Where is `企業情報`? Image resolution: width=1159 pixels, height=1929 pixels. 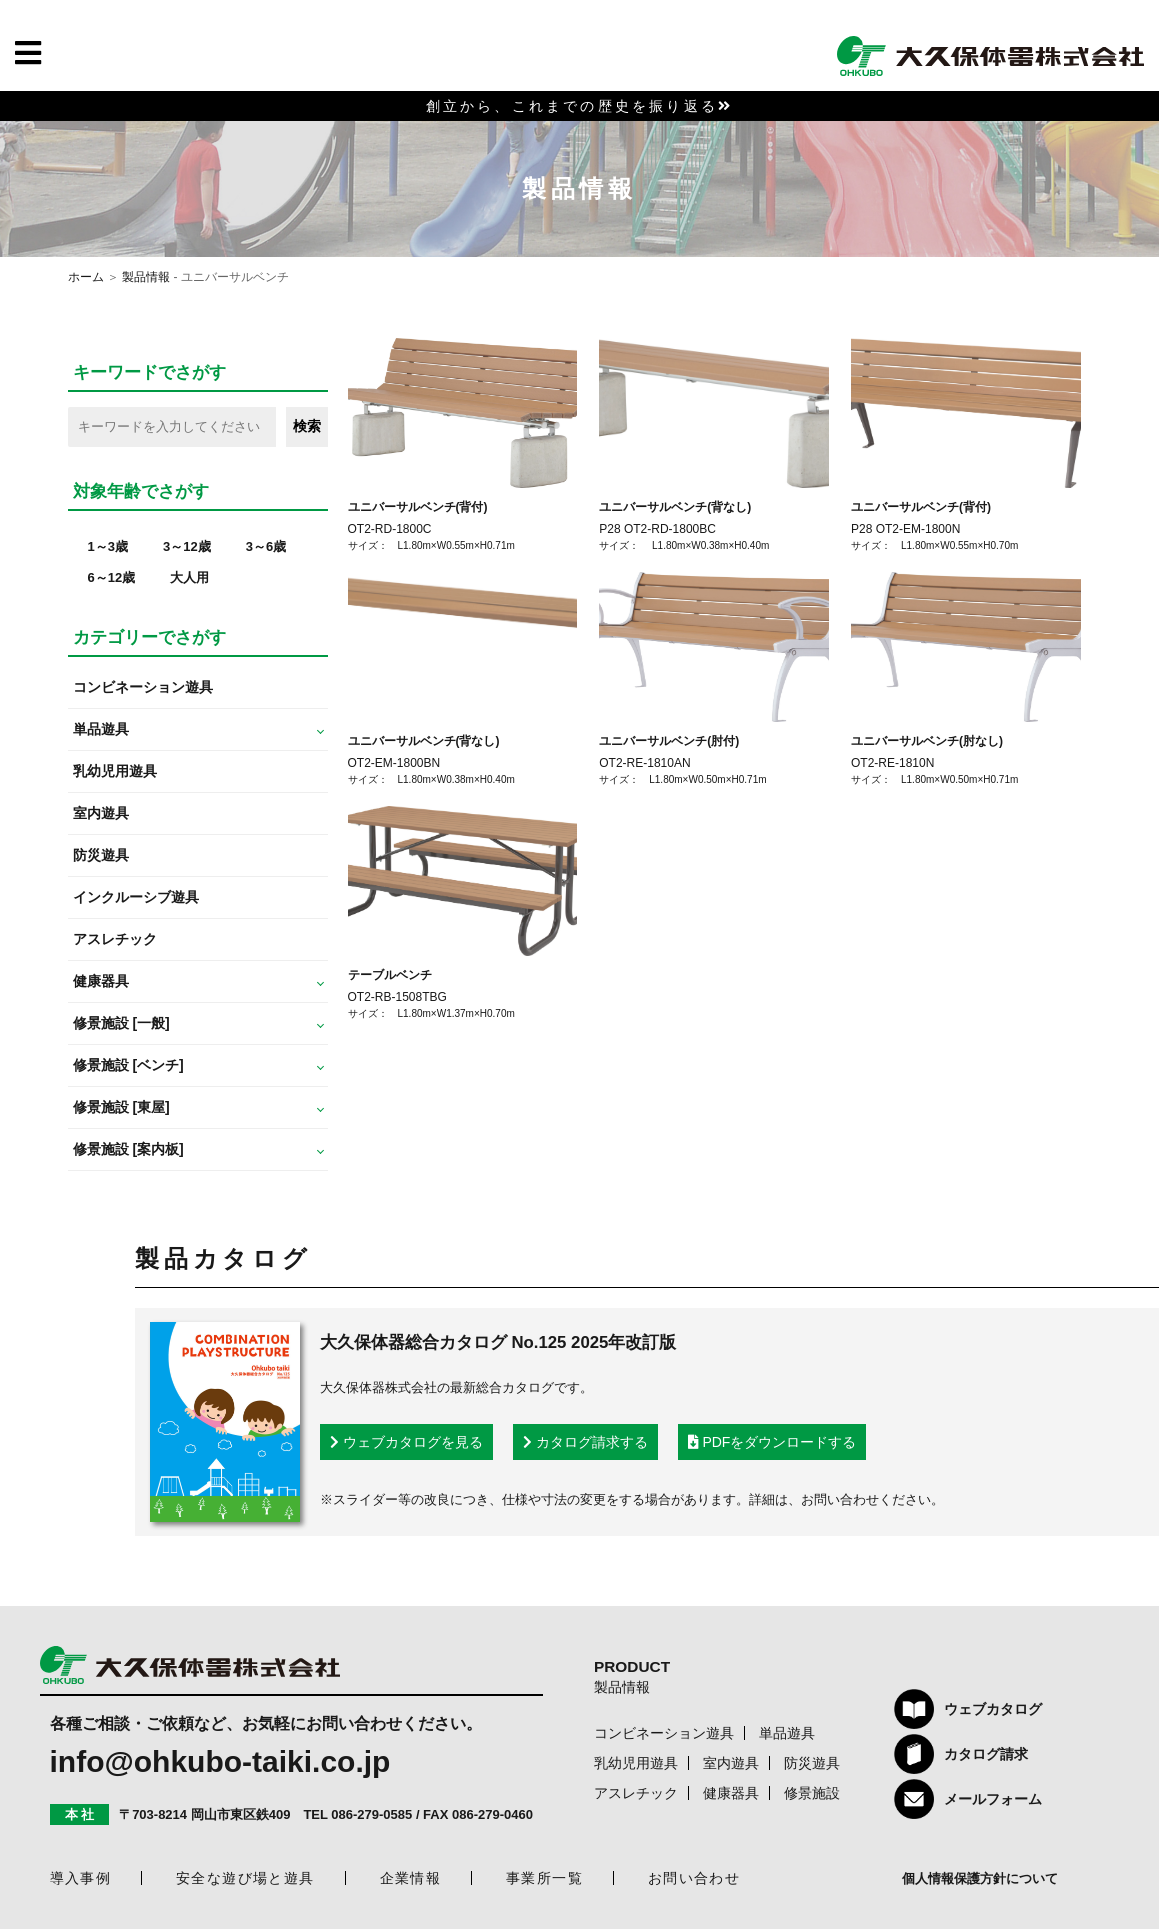
企業情報 is located at coordinates (411, 1878).